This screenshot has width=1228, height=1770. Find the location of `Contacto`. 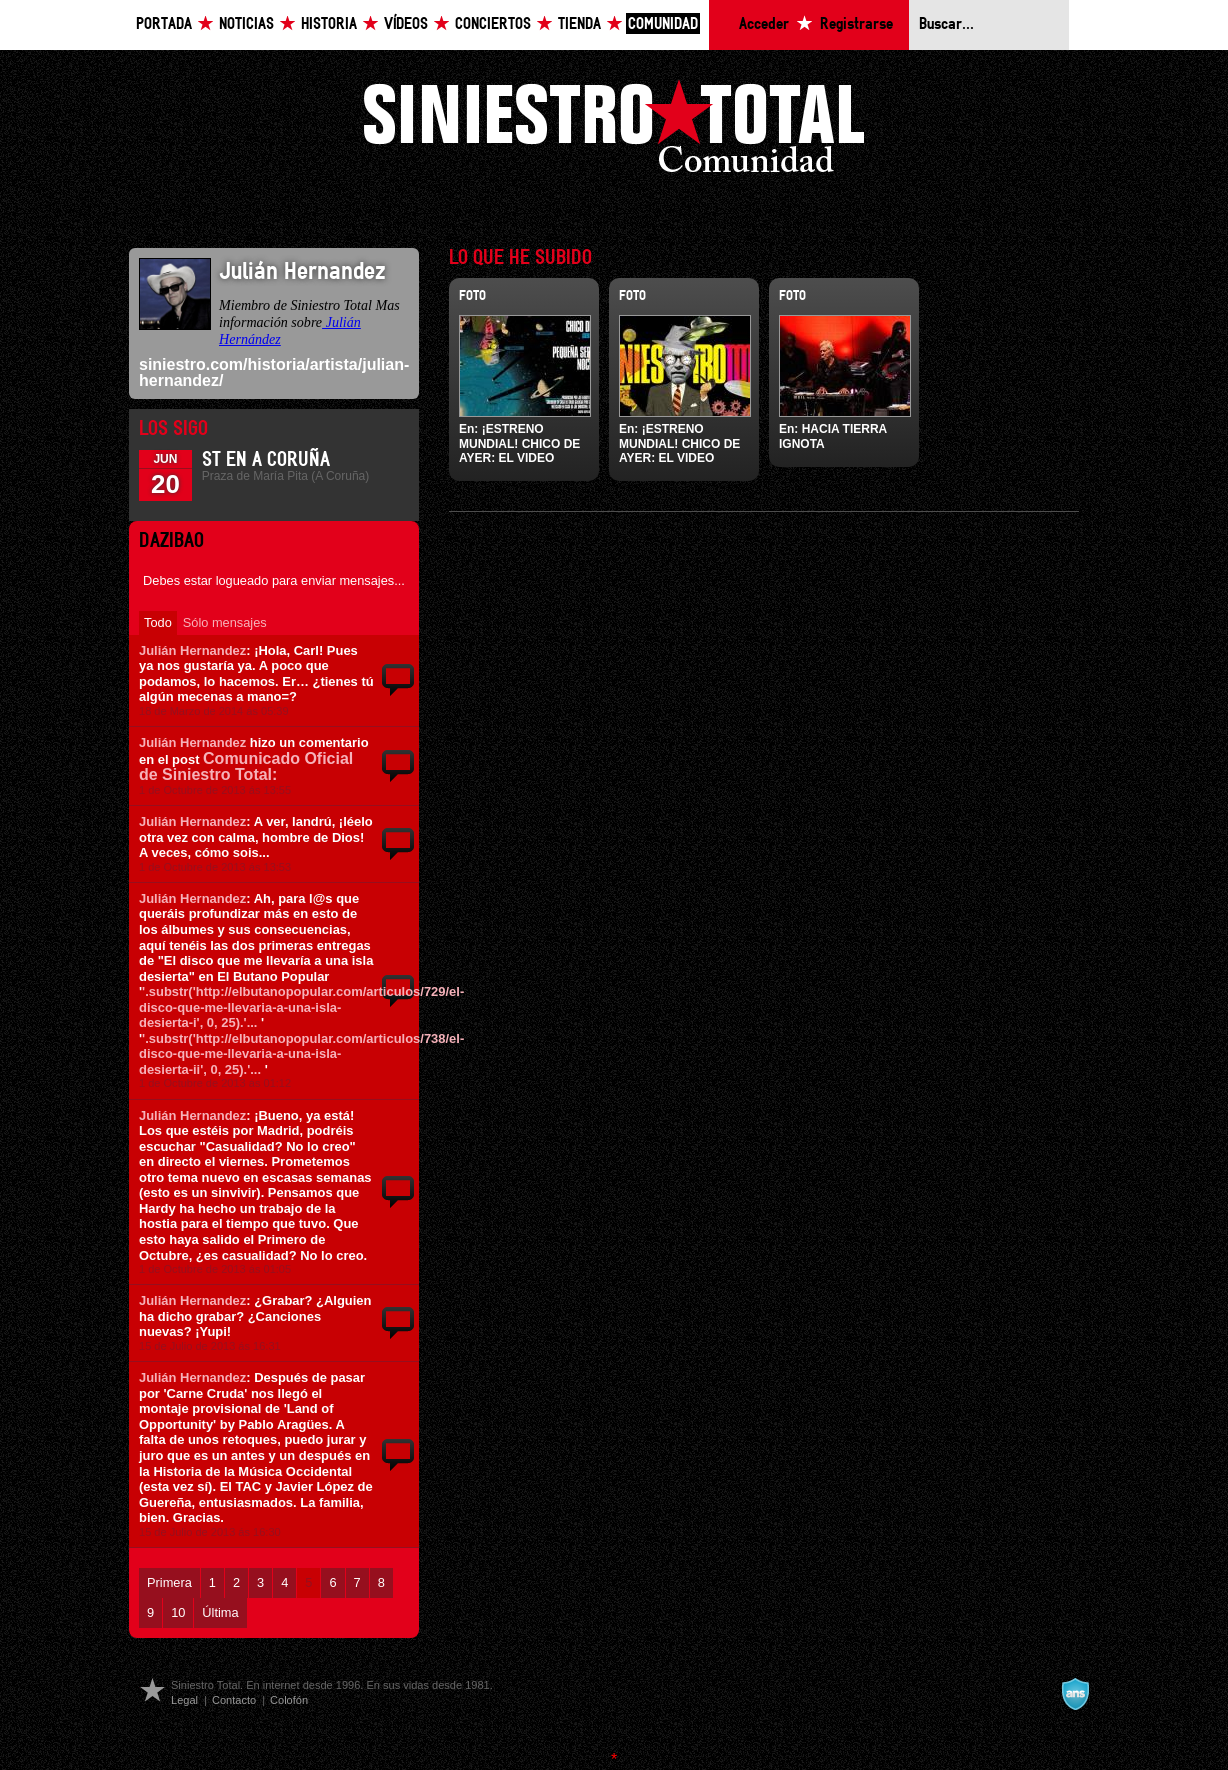

Contacto is located at coordinates (234, 1700).